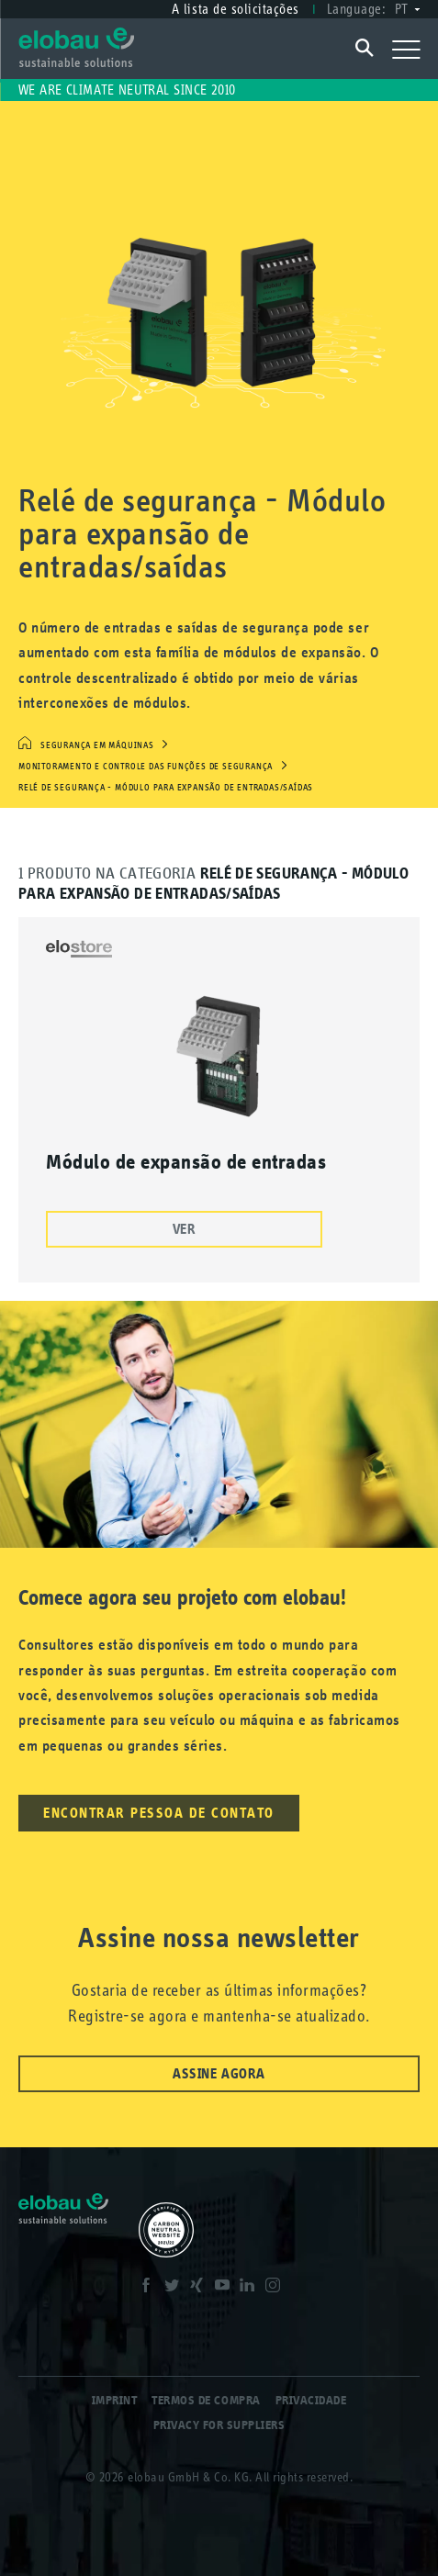  What do you see at coordinates (311, 2400) in the screenshot?
I see `Privacidade` at bounding box center [311, 2400].